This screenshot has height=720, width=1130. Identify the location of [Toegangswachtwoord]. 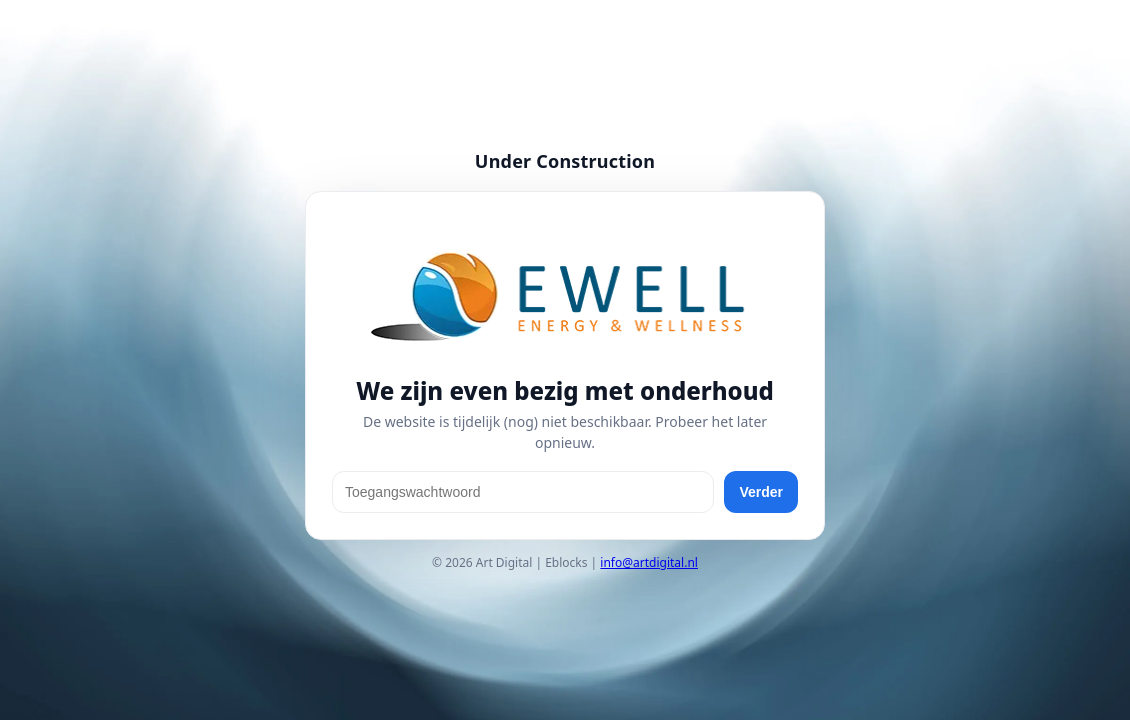
(523, 492).